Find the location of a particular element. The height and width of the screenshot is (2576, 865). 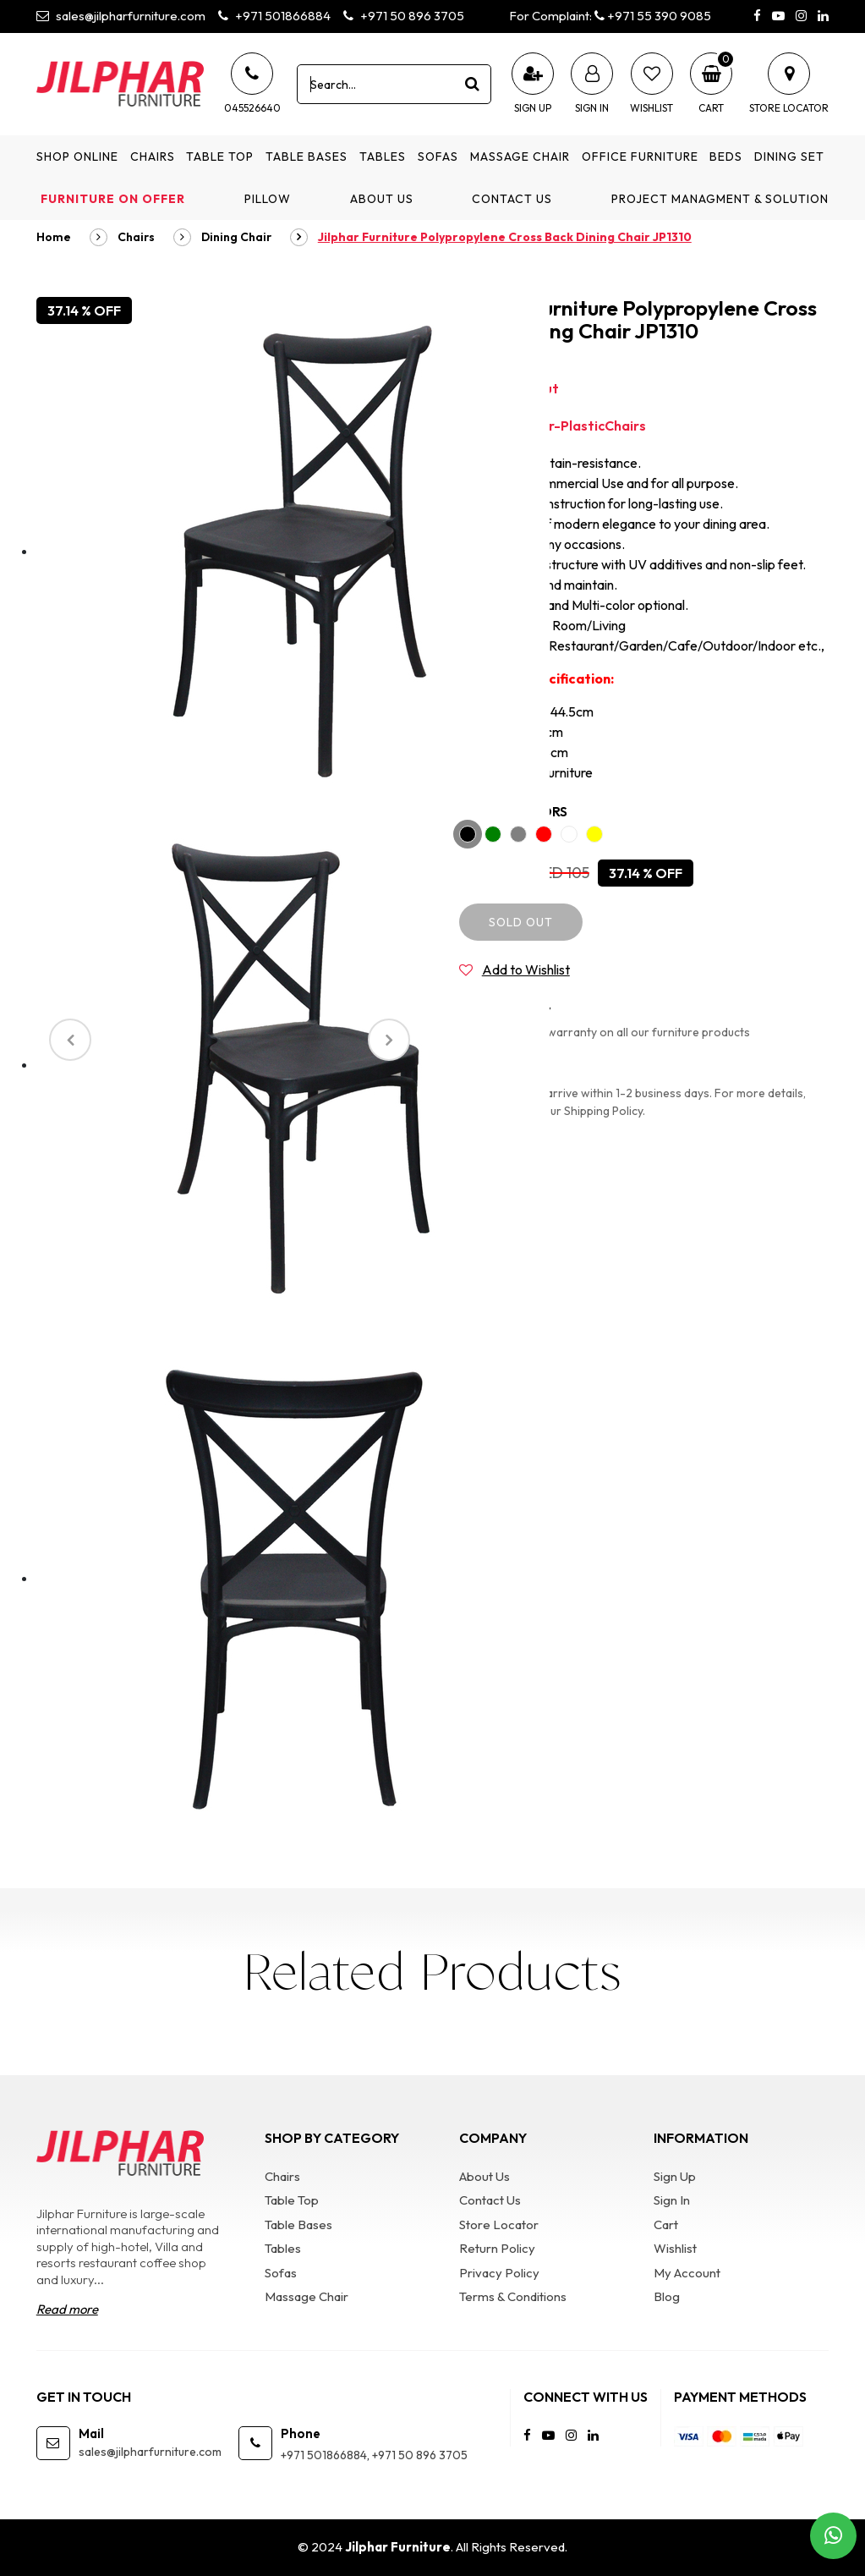

Table Bases is located at coordinates (307, 156).